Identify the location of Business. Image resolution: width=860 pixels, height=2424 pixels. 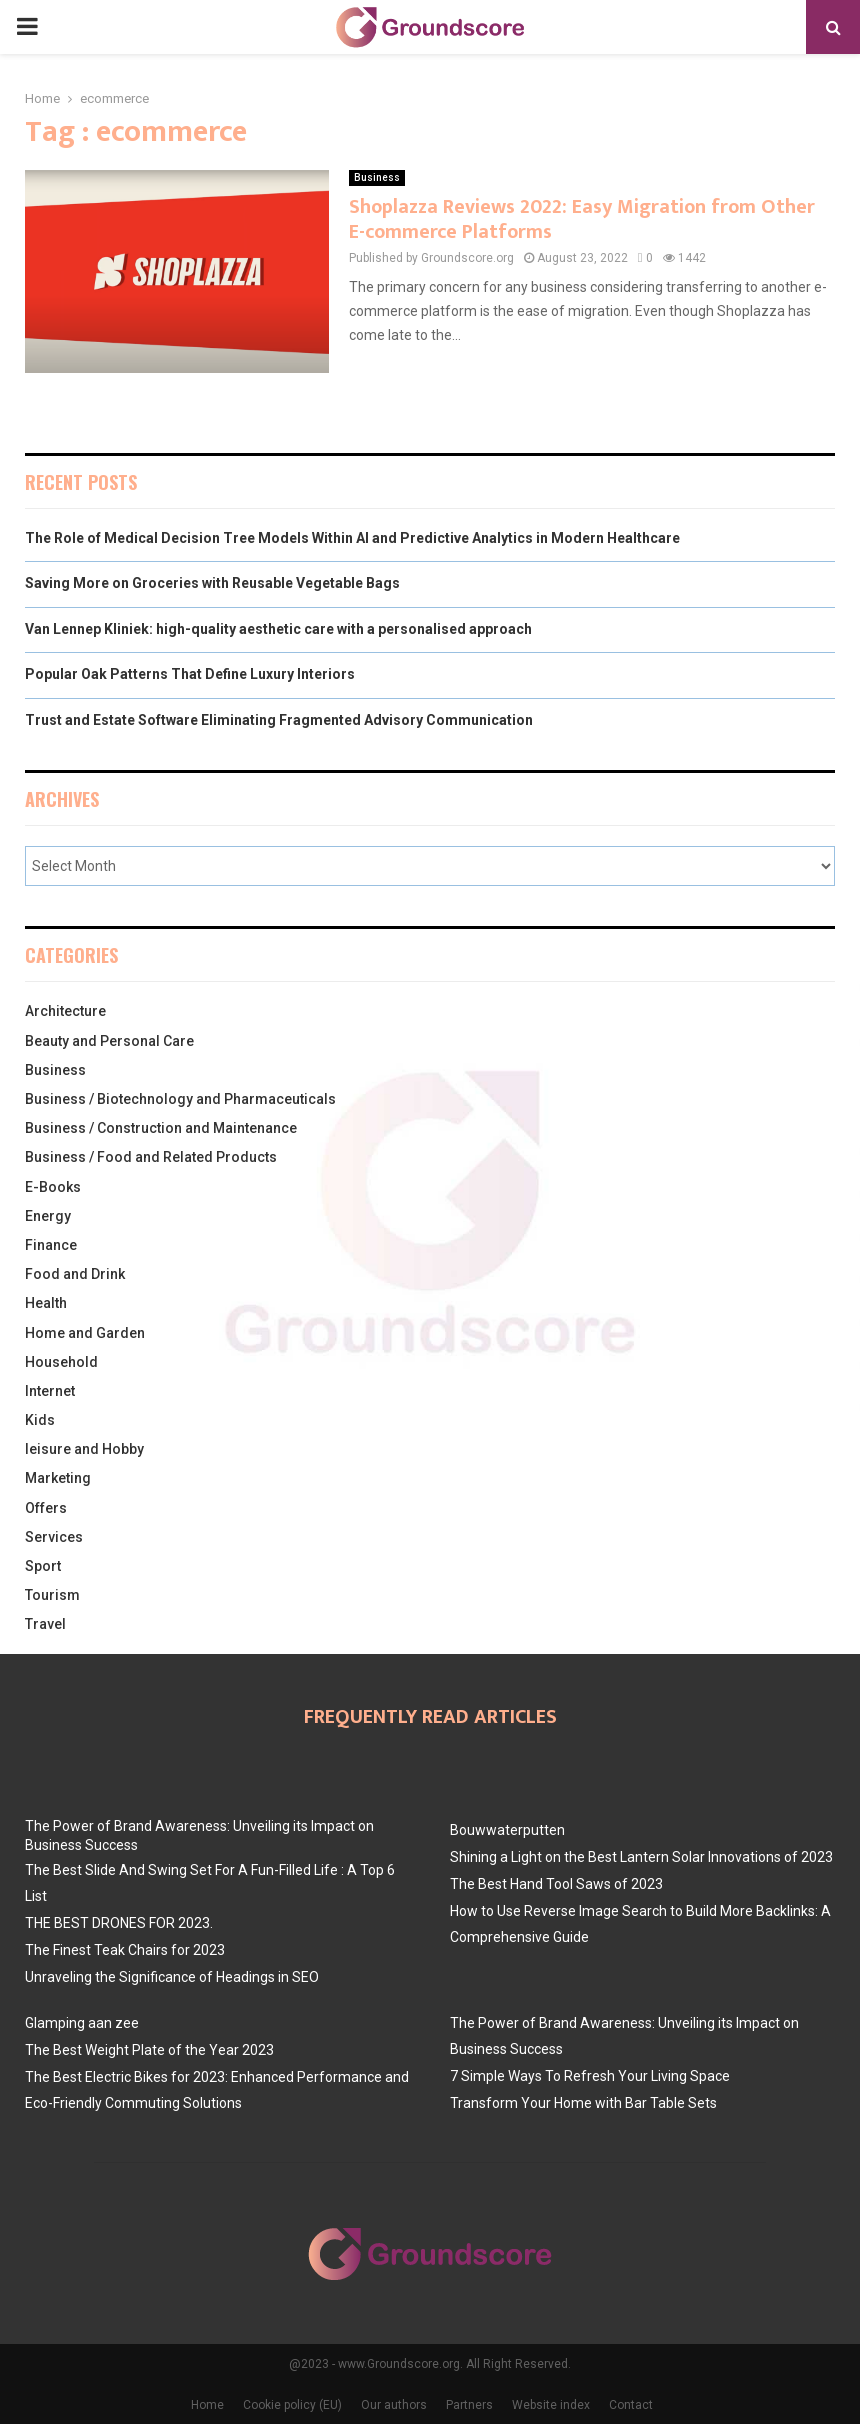
(377, 177).